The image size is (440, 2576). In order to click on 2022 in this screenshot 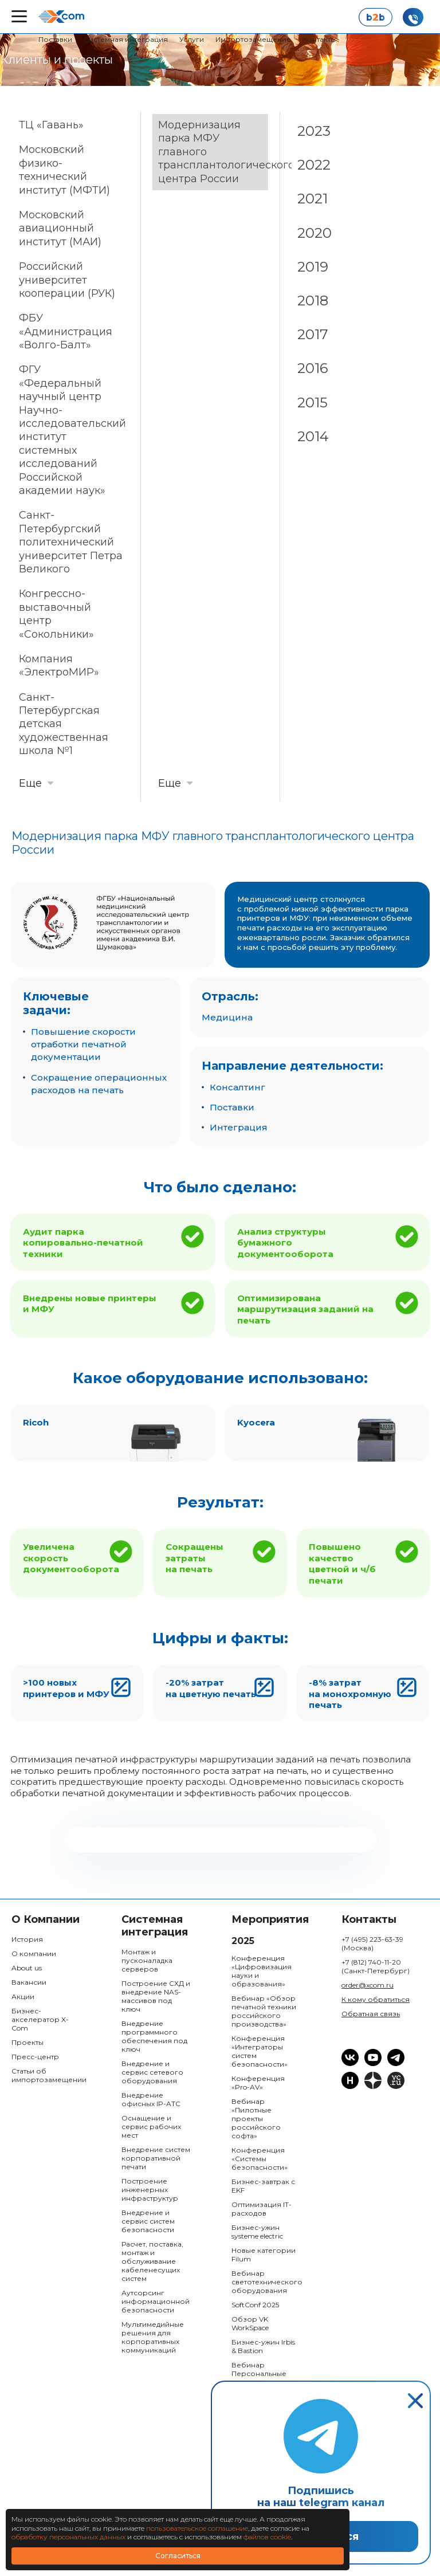, I will do `click(314, 164)`.